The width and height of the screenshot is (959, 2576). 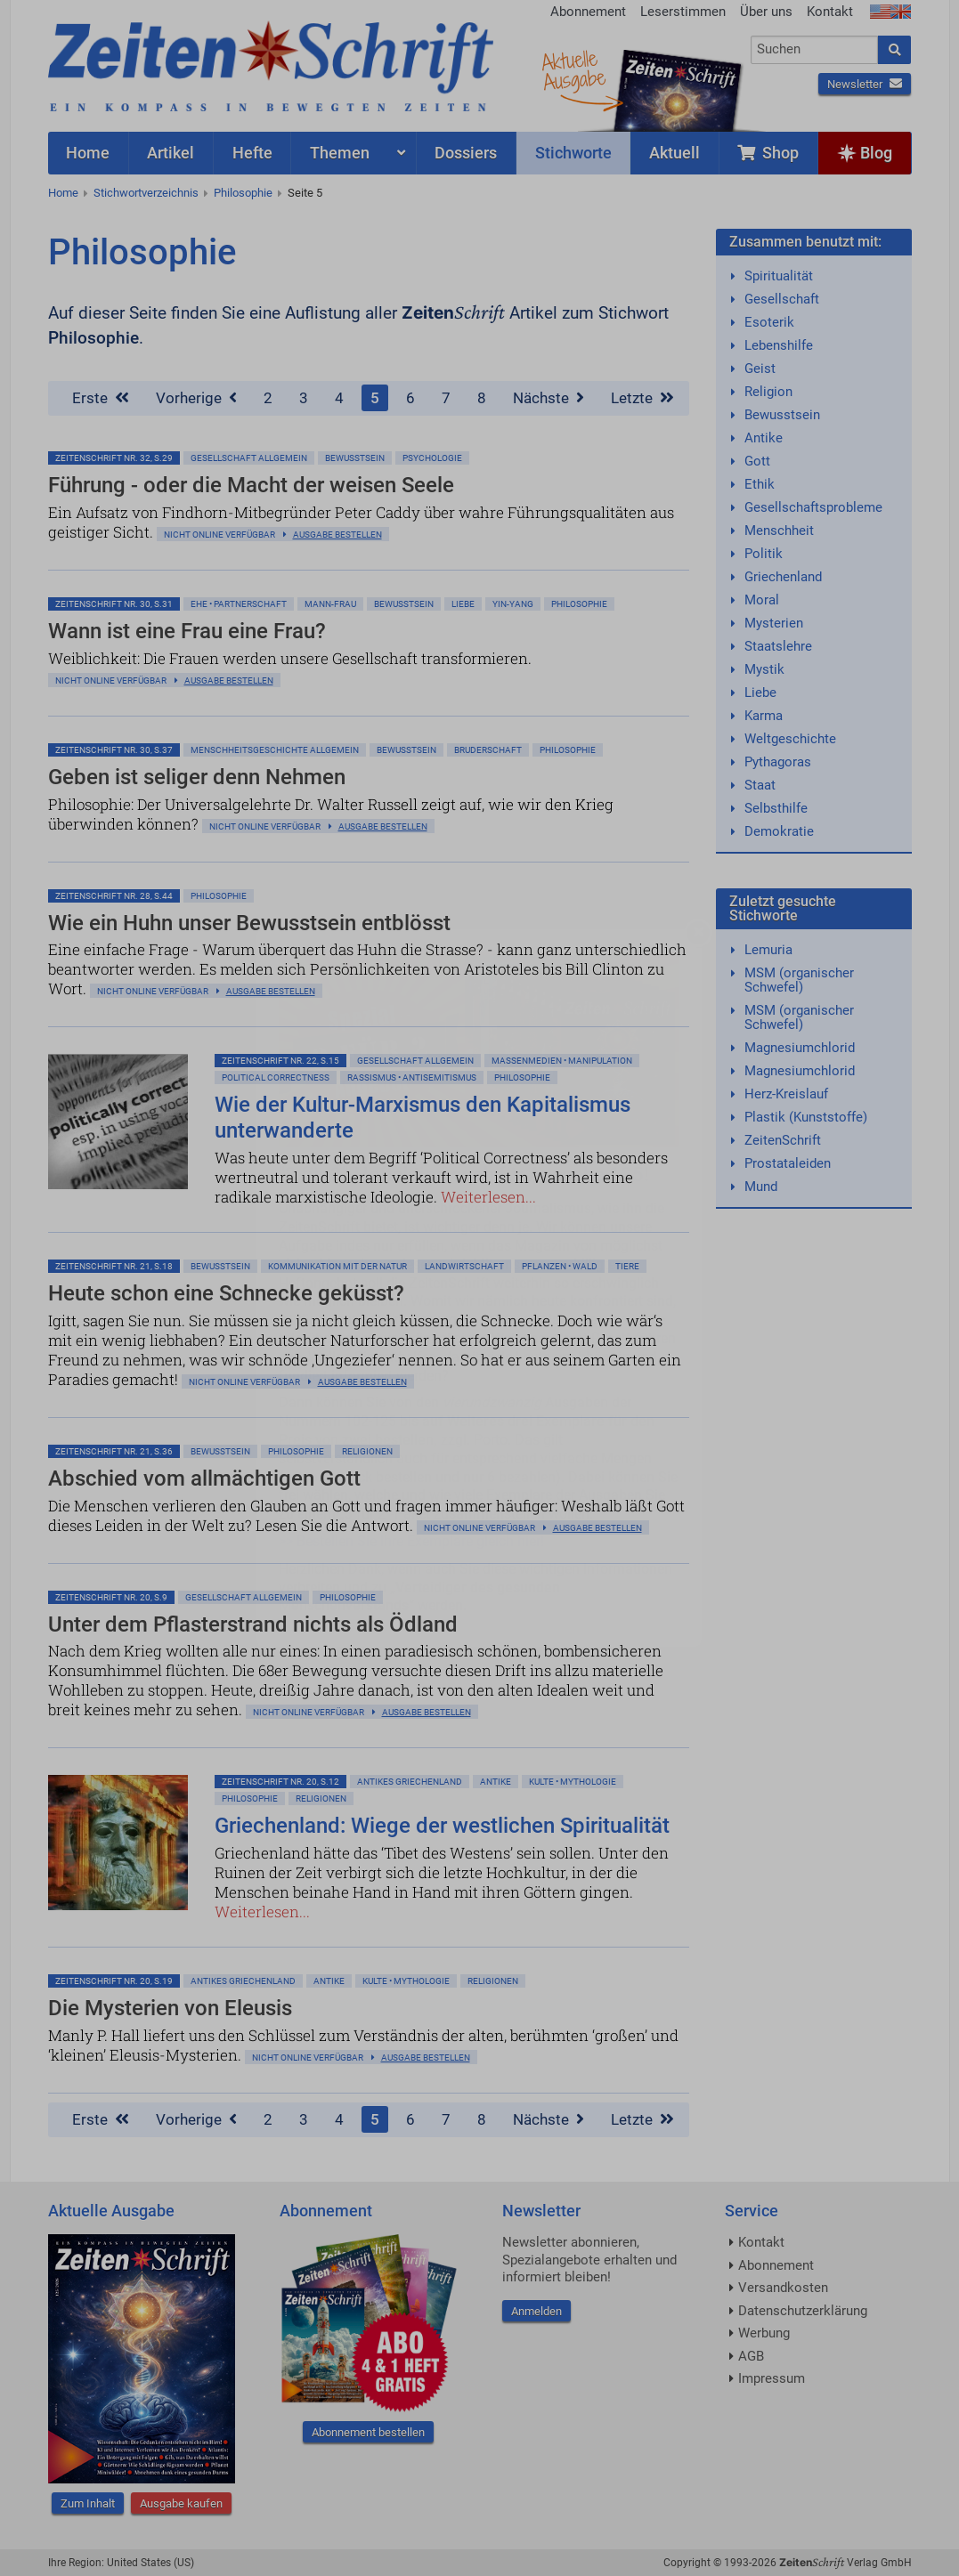 What do you see at coordinates (239, 604) in the screenshot?
I see `Ehe • Partnerschaft` at bounding box center [239, 604].